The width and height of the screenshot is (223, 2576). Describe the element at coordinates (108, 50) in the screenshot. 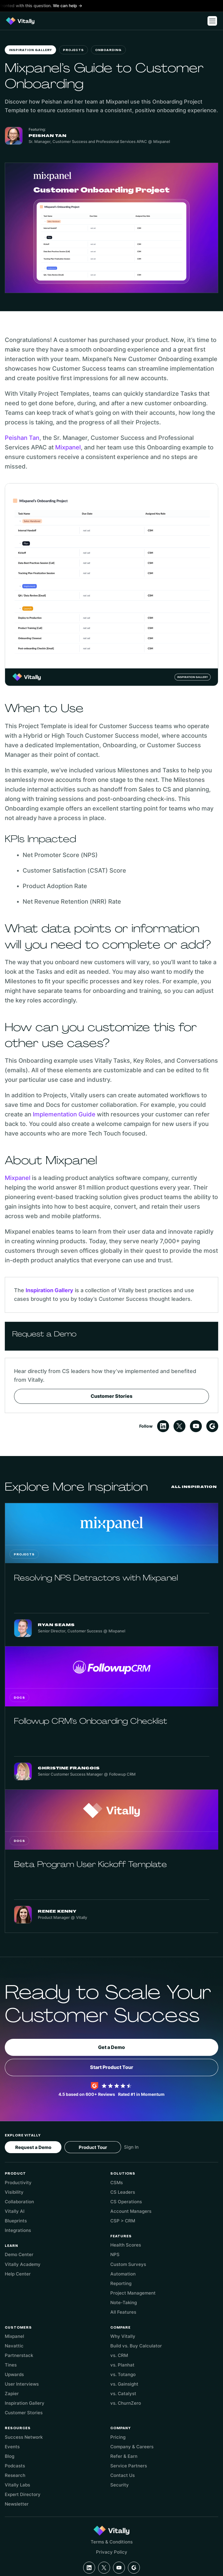

I see `Onboarding` at that location.